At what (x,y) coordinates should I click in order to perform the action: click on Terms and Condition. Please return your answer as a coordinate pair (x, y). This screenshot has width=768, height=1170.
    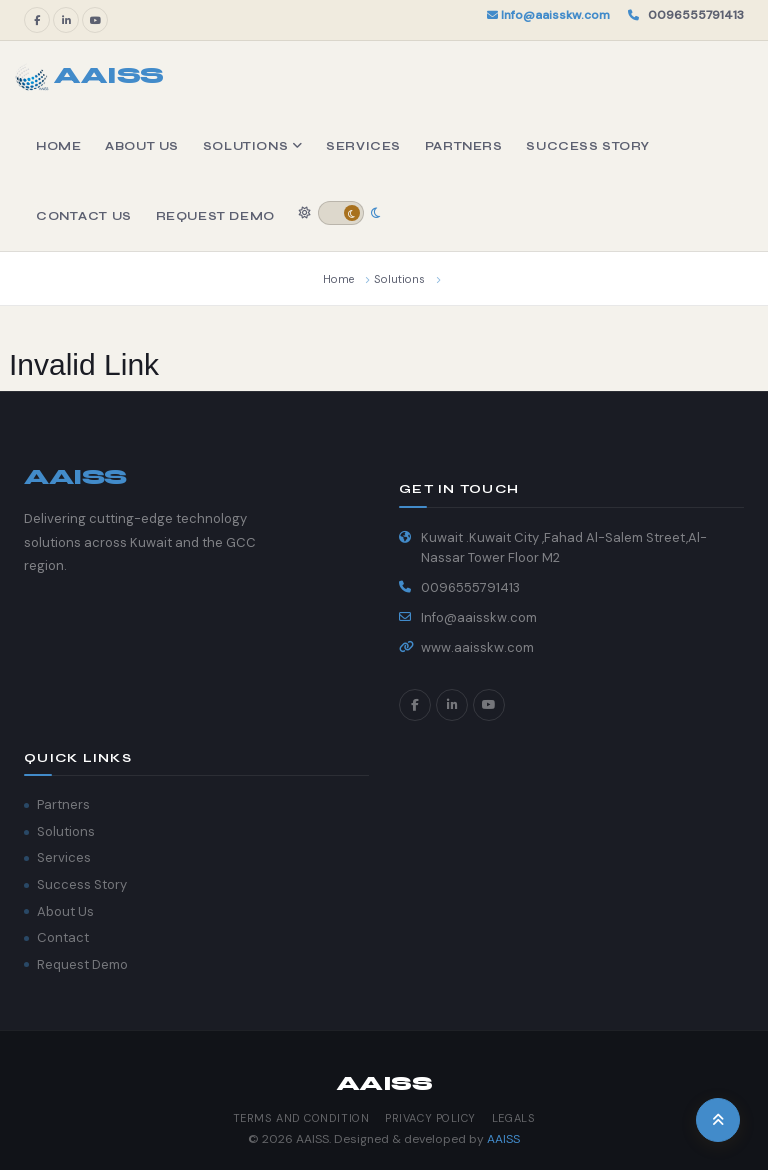
    Looking at the image, I should click on (301, 1118).